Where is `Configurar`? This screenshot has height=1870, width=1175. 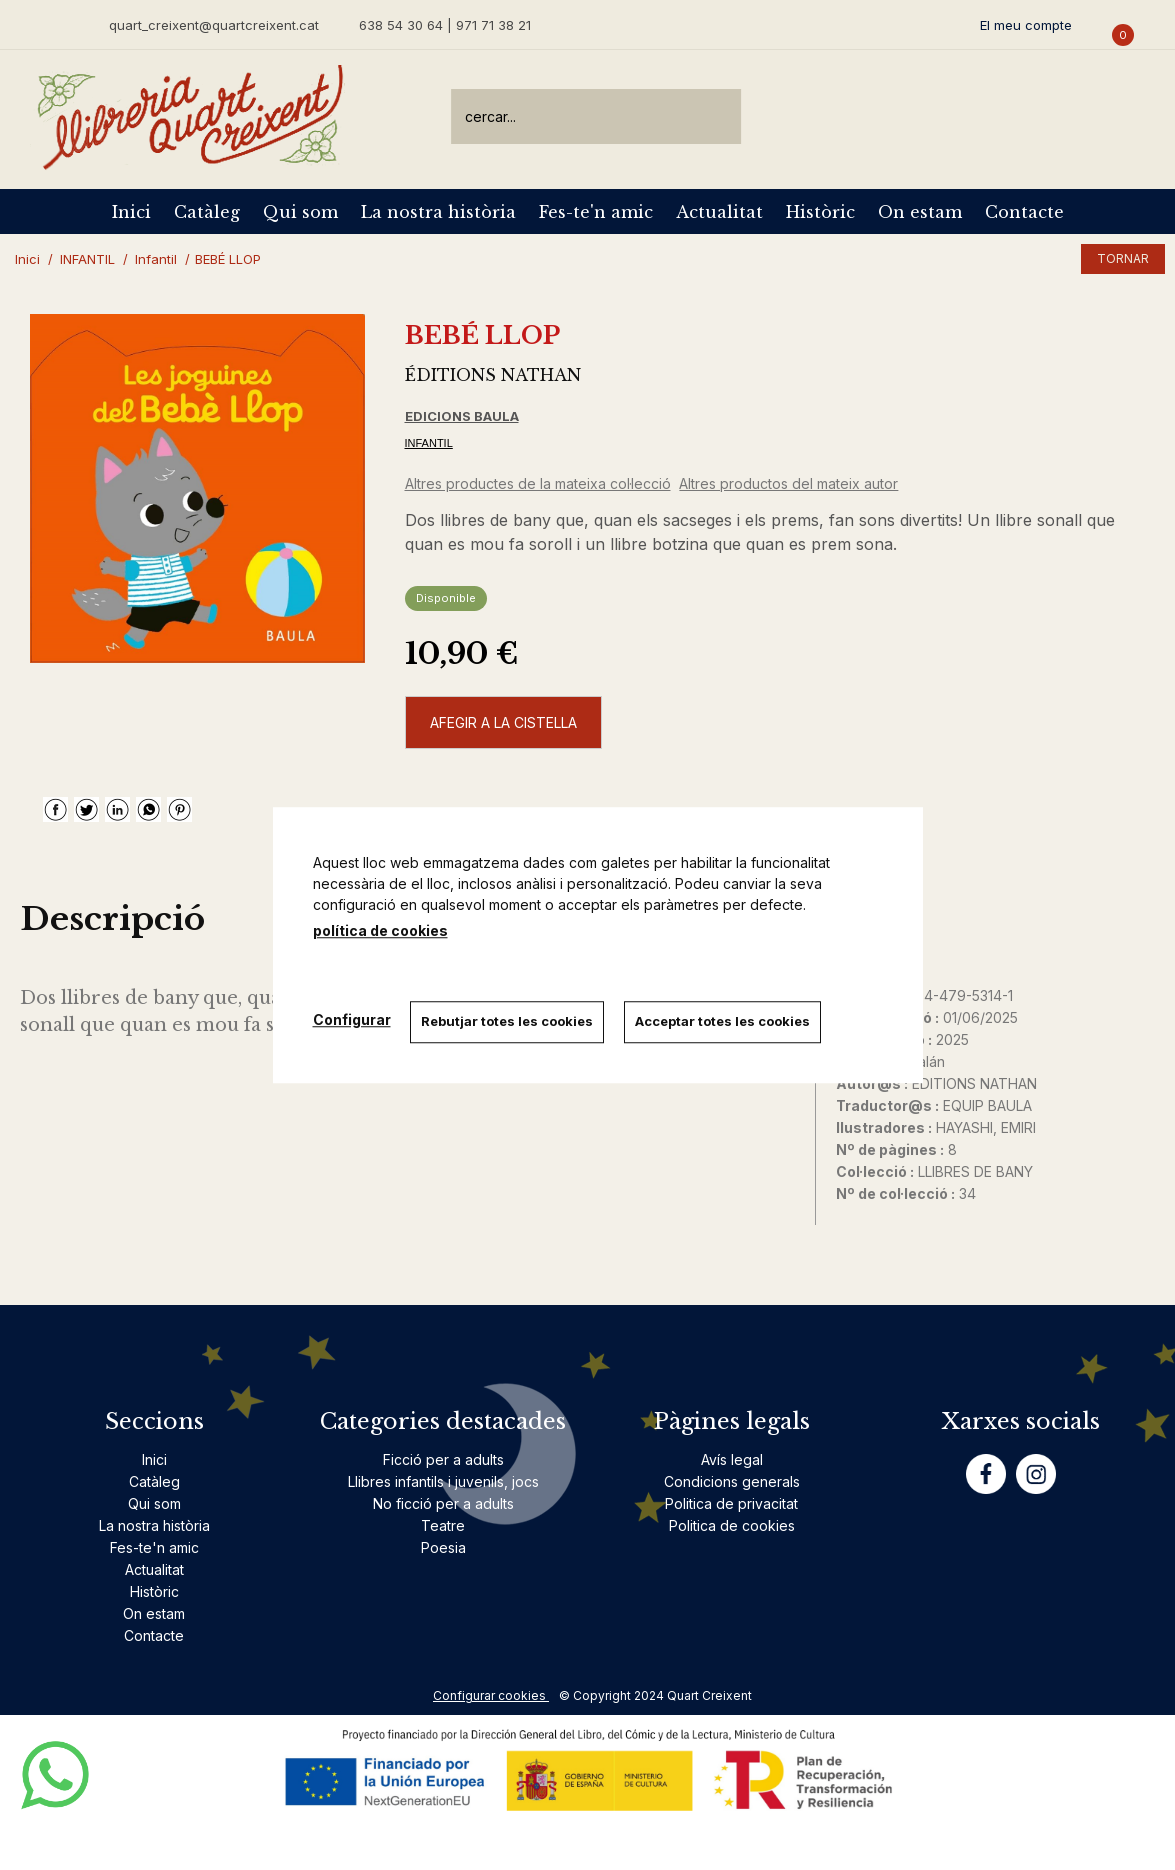
Configurar is located at coordinates (352, 1019).